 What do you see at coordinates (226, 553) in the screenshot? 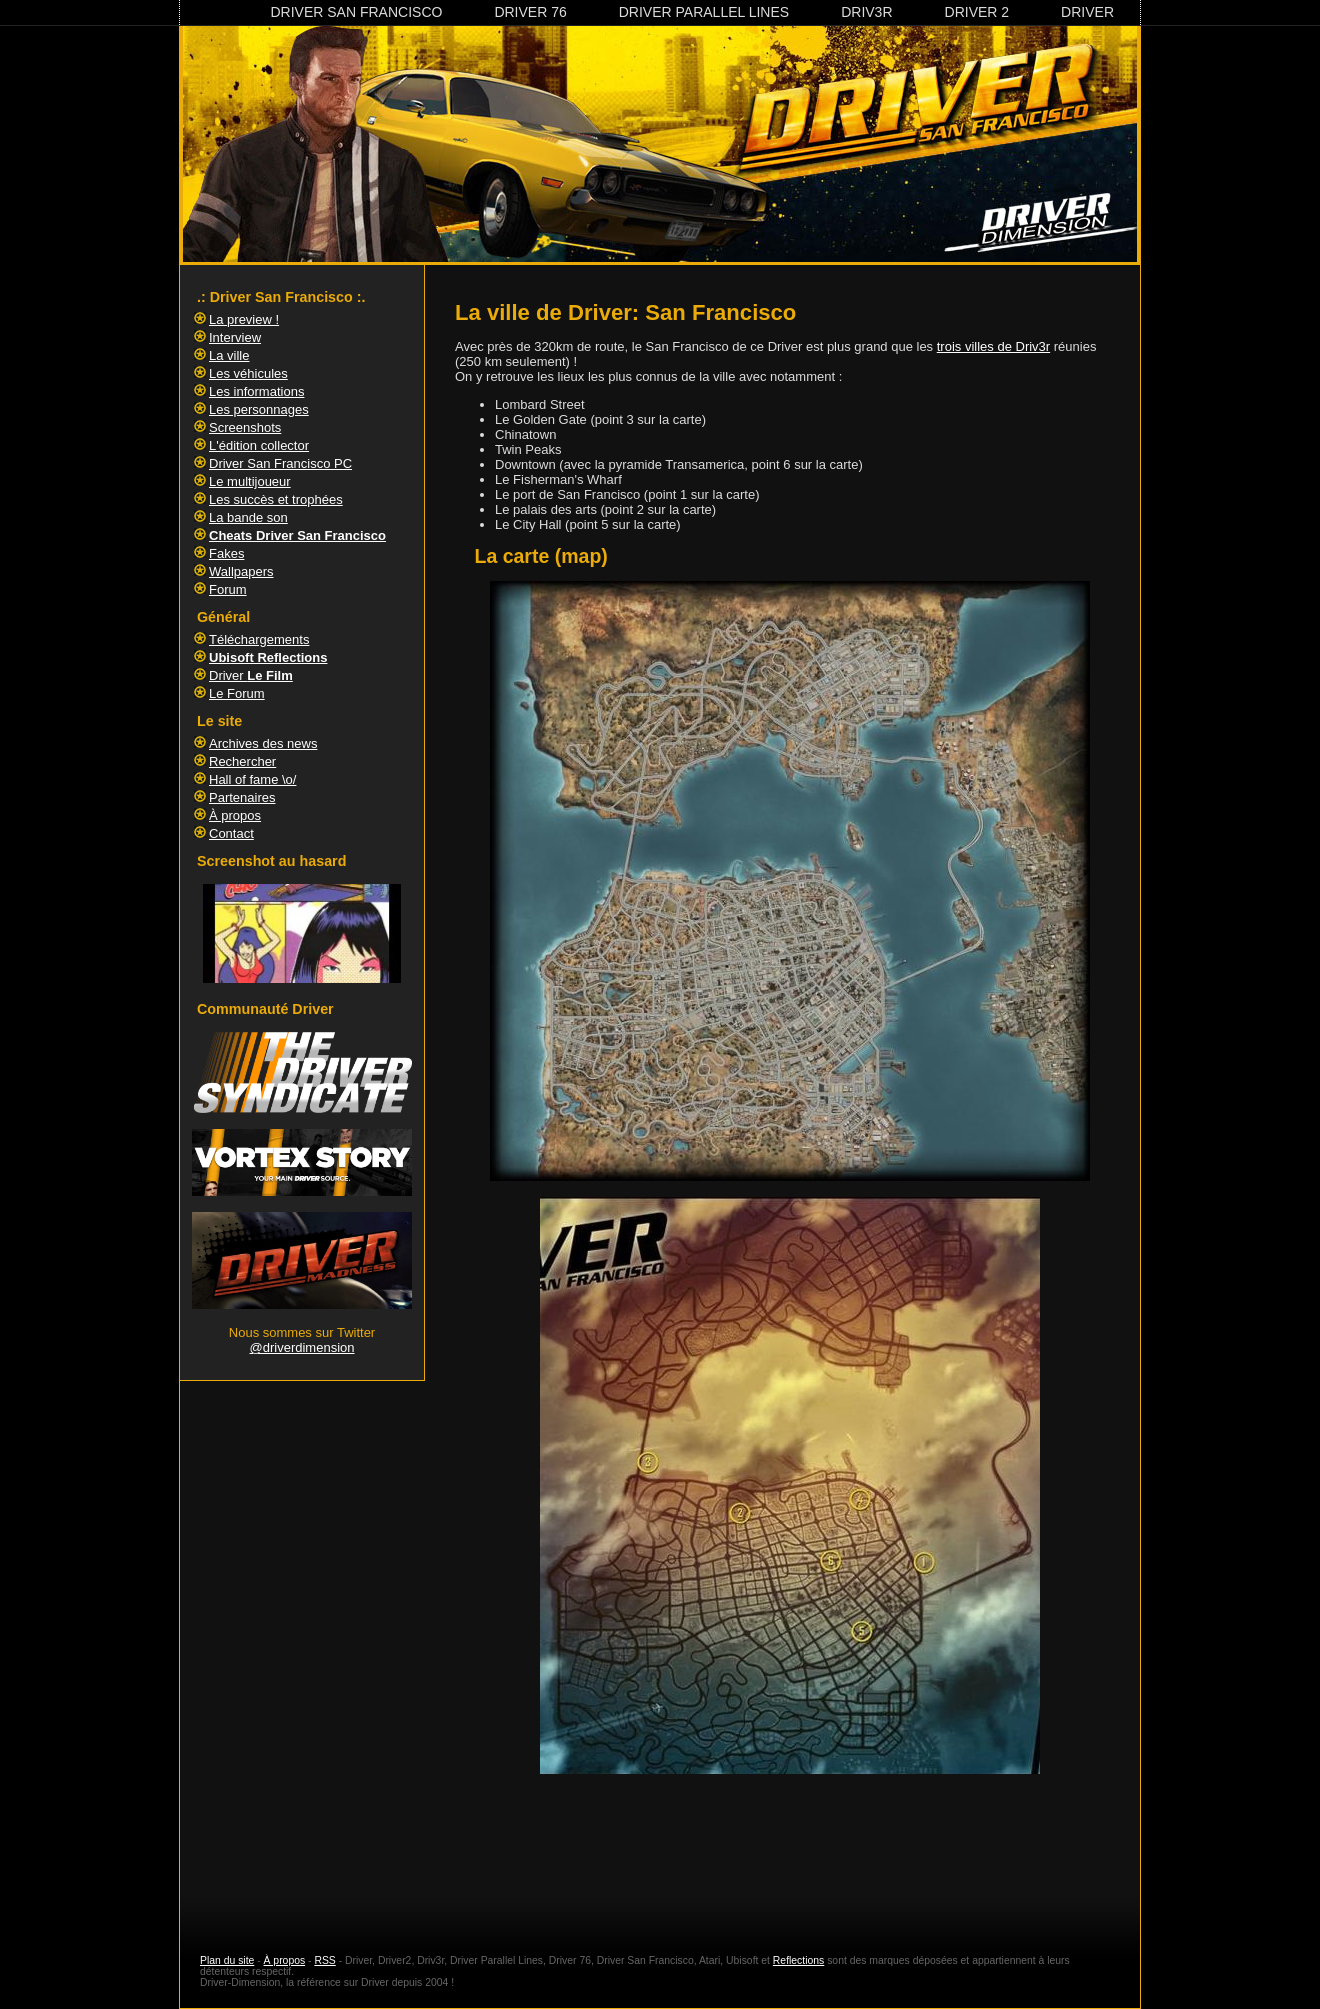
I see `Fakes` at bounding box center [226, 553].